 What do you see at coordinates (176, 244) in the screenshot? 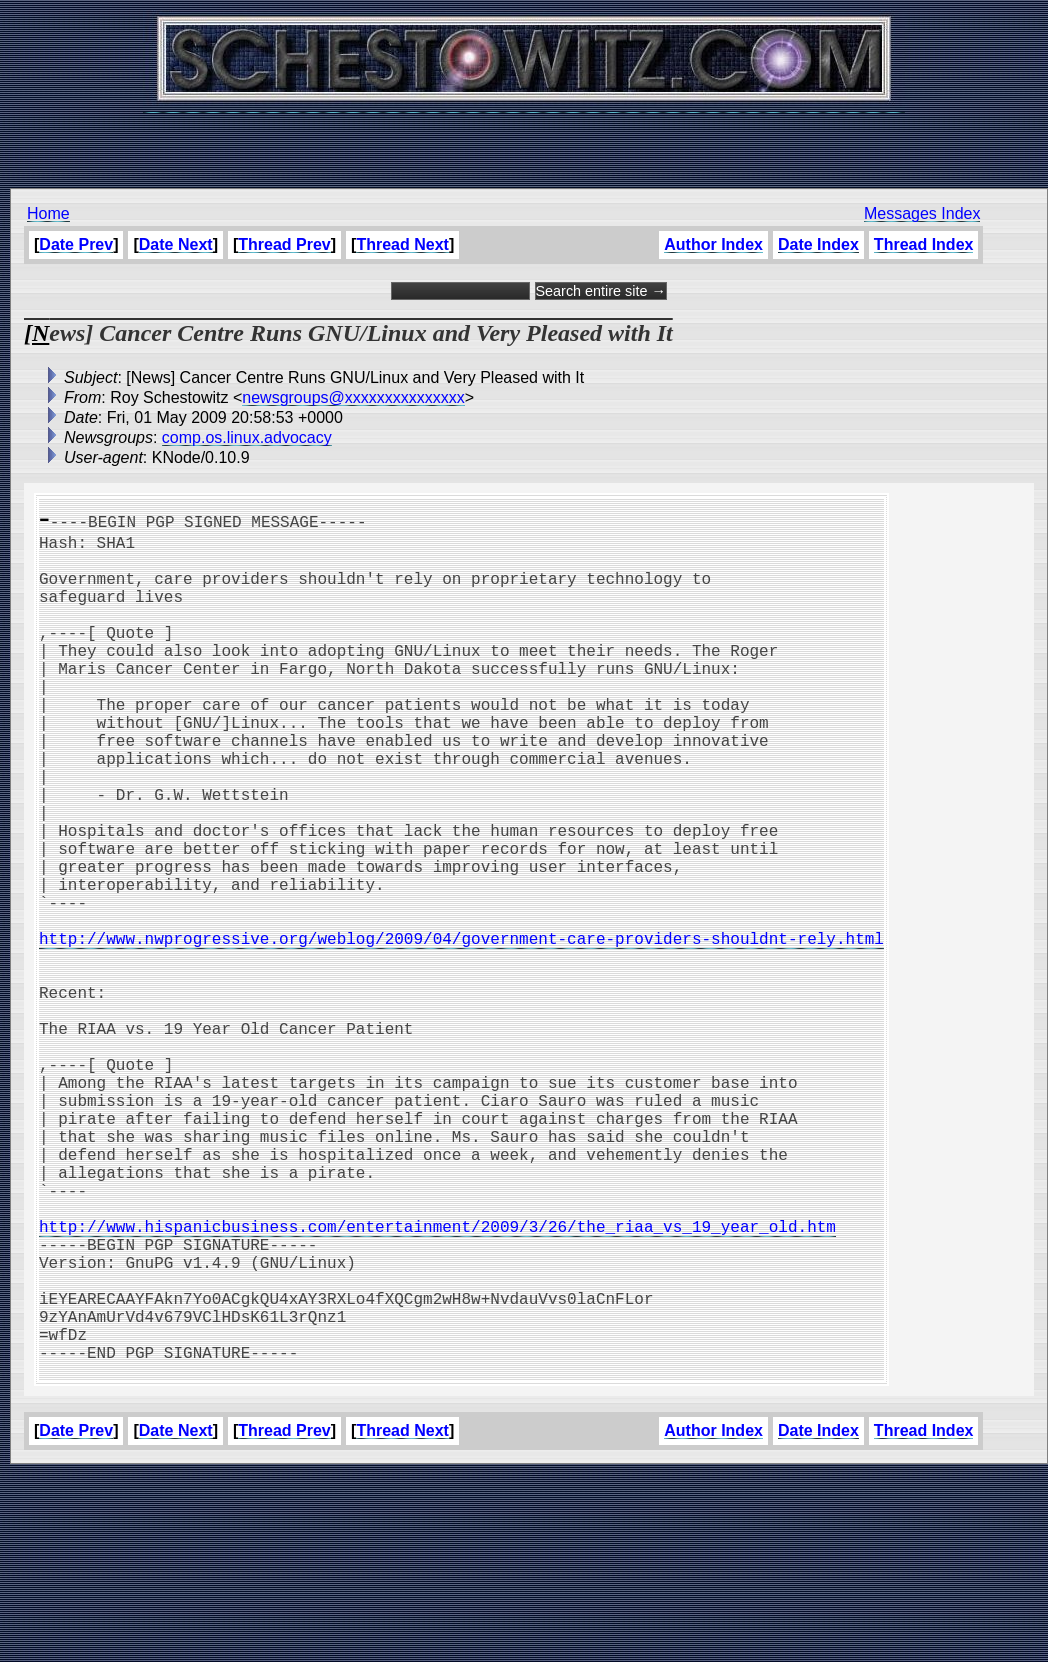
I see `Date Next` at bounding box center [176, 244].